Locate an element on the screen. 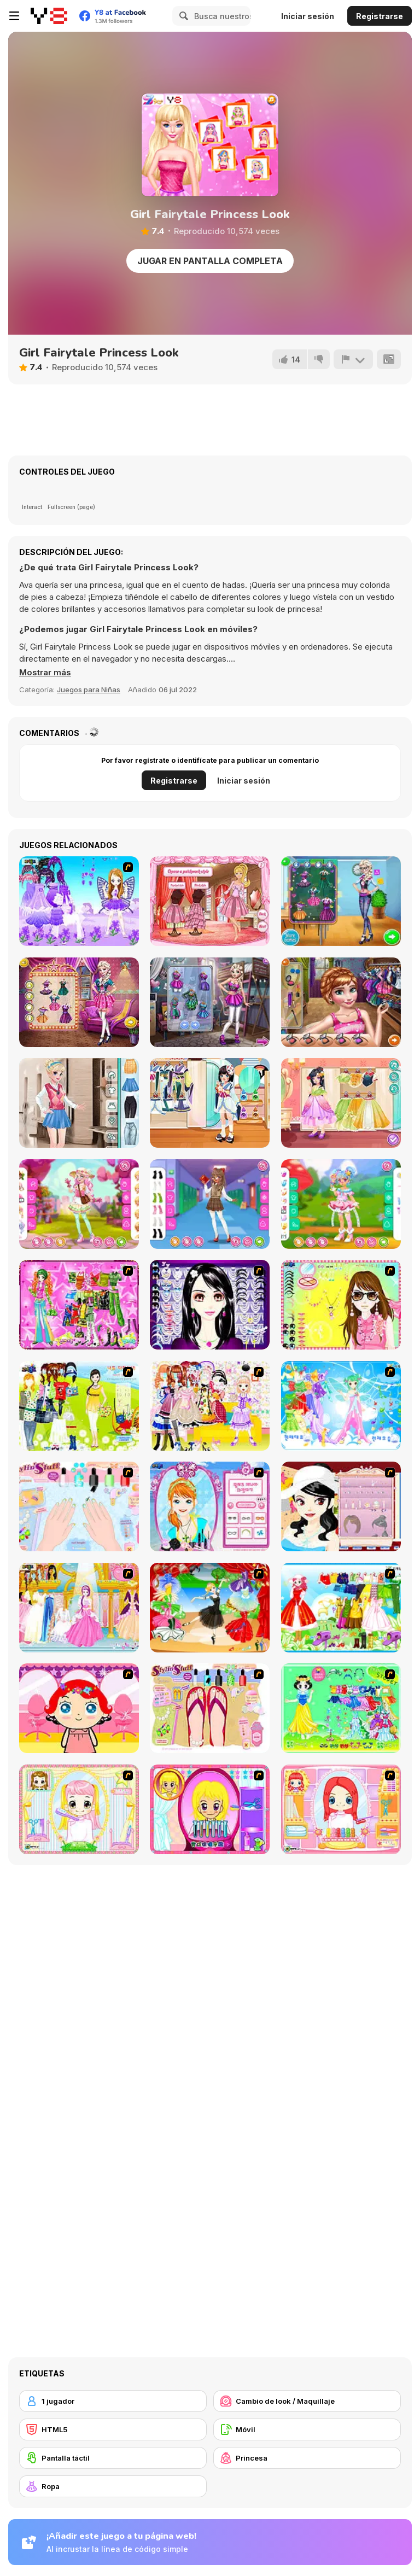 Image resolution: width=420 pixels, height=2576 pixels. [button] is located at coordinates (45, 673).